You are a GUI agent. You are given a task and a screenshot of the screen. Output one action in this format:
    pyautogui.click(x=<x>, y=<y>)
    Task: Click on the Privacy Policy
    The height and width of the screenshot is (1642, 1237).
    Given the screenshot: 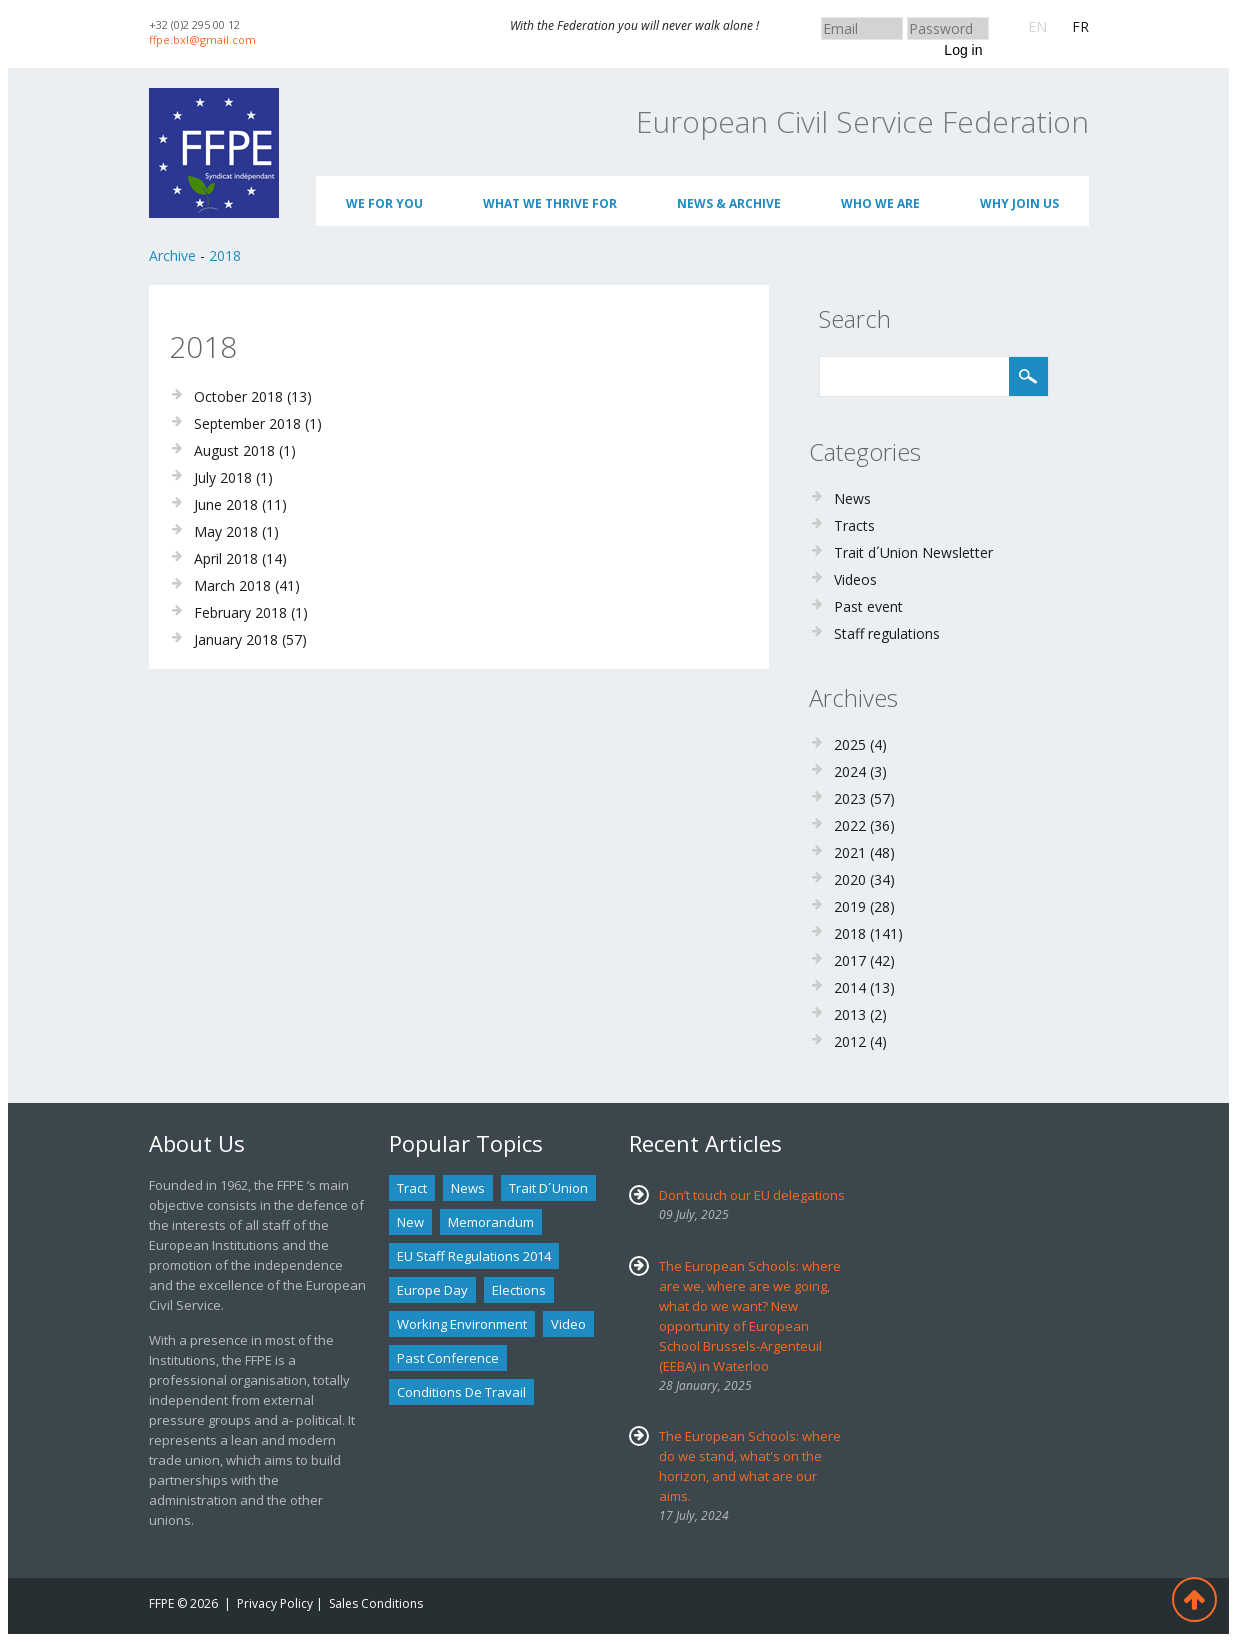 What is the action you would take?
    pyautogui.click(x=275, y=1603)
    